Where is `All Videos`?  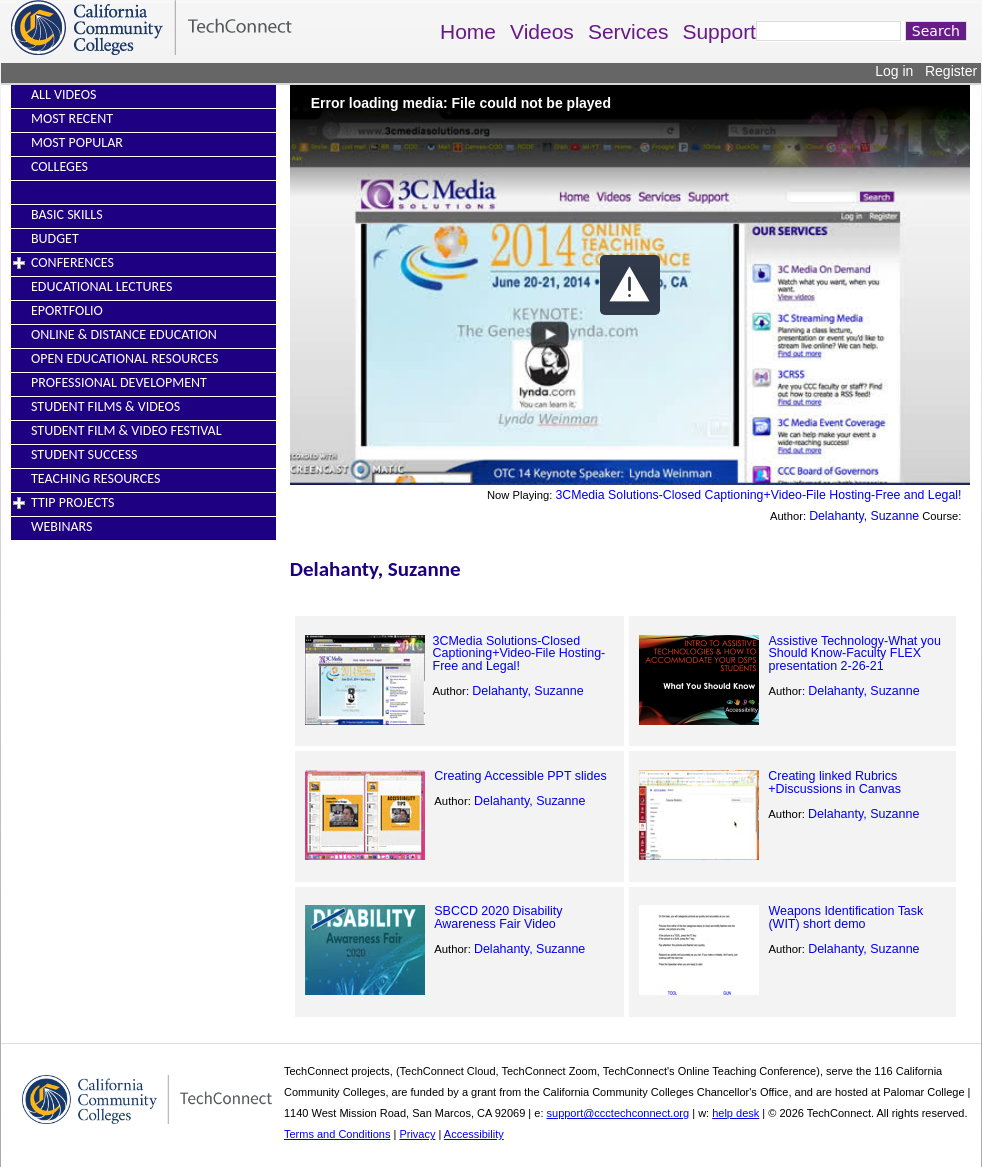
All Videos is located at coordinates (63, 94).